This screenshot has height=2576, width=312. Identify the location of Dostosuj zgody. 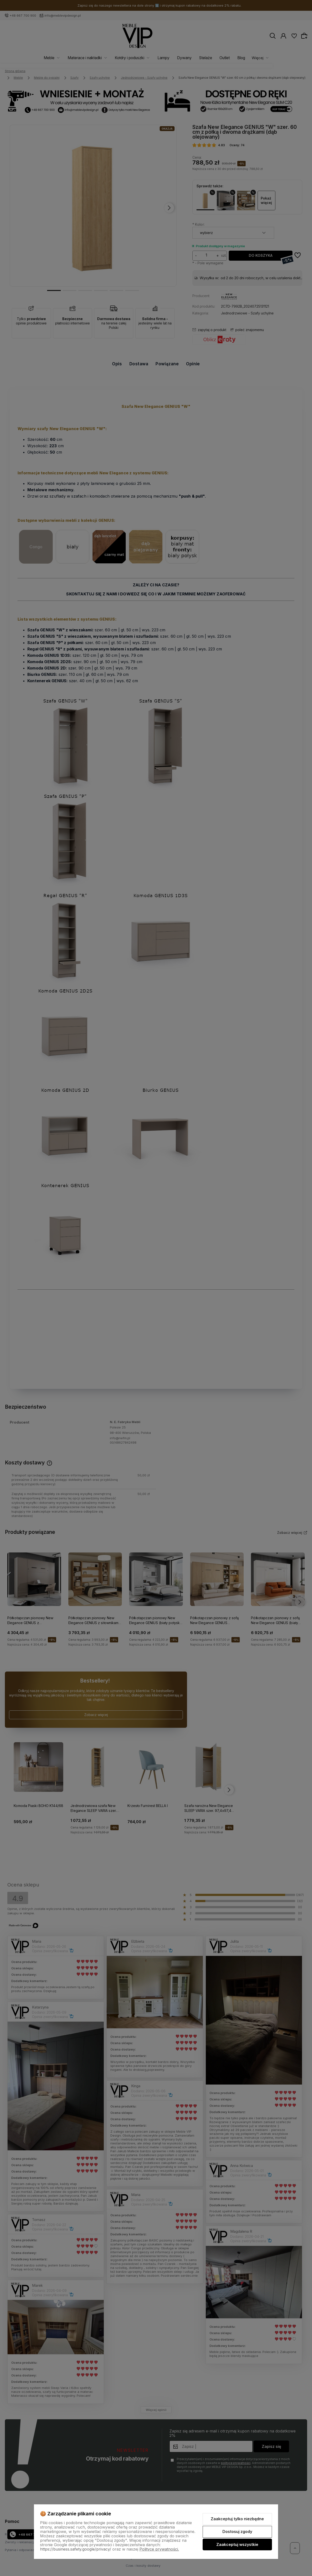
(237, 2531).